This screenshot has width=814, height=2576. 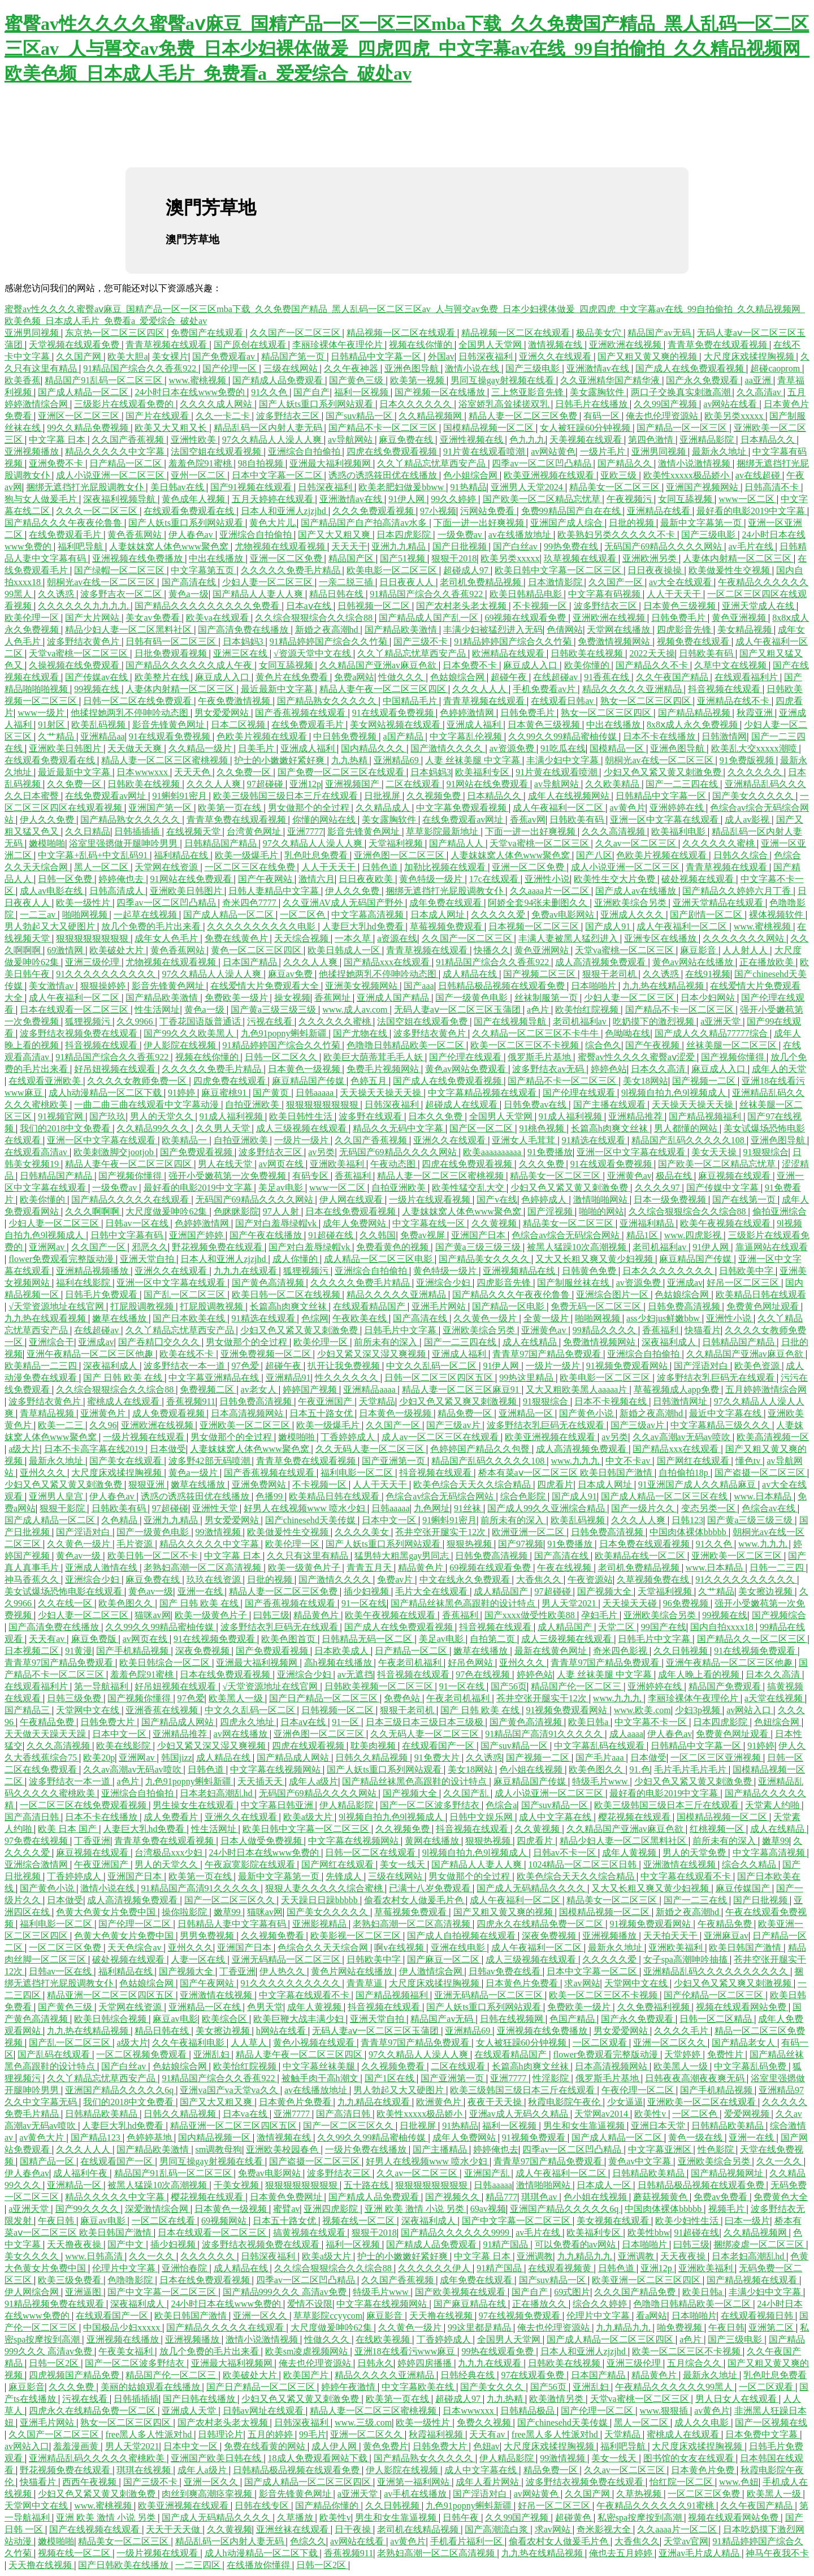 I want to click on 成人精品一区二区三区电影, so click(x=379, y=1259).